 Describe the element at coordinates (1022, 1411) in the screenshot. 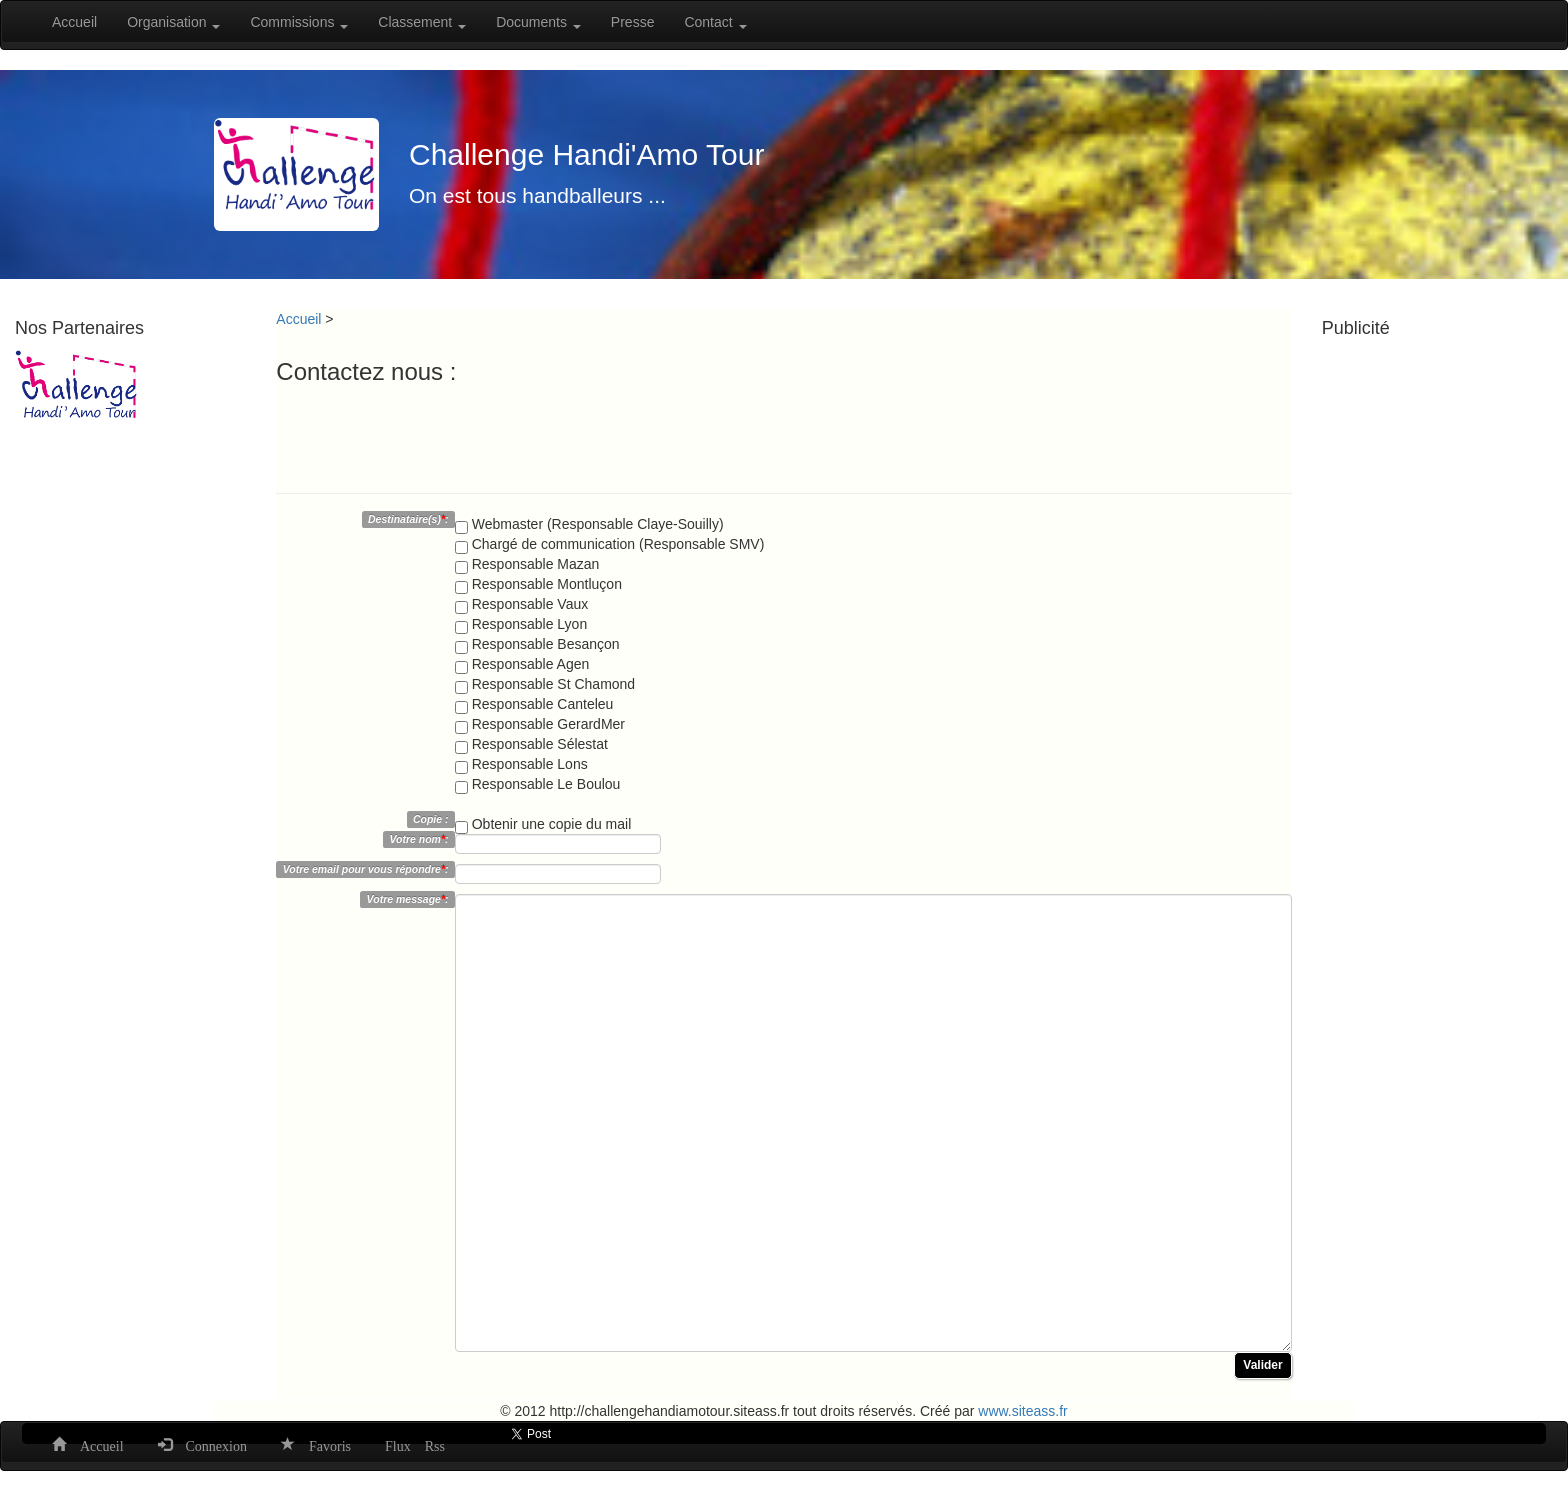

I see `www.siteass.fr` at that location.